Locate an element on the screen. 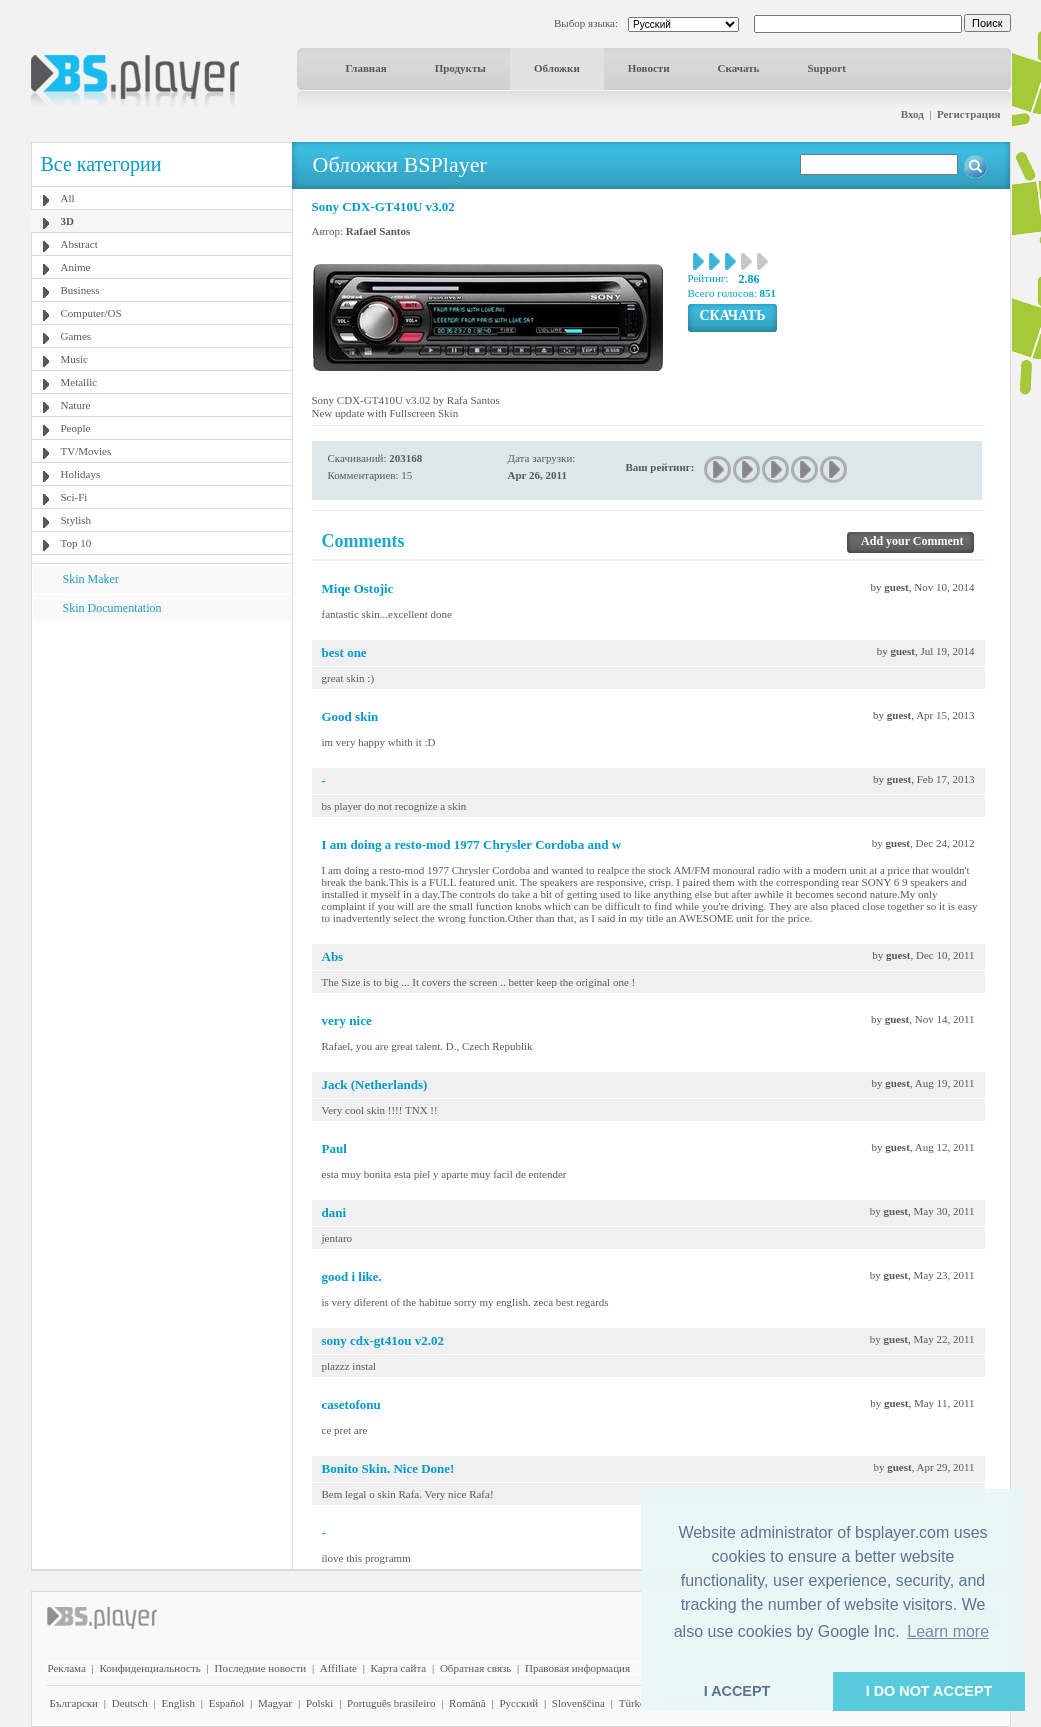  Computer/OS is located at coordinates (91, 313).